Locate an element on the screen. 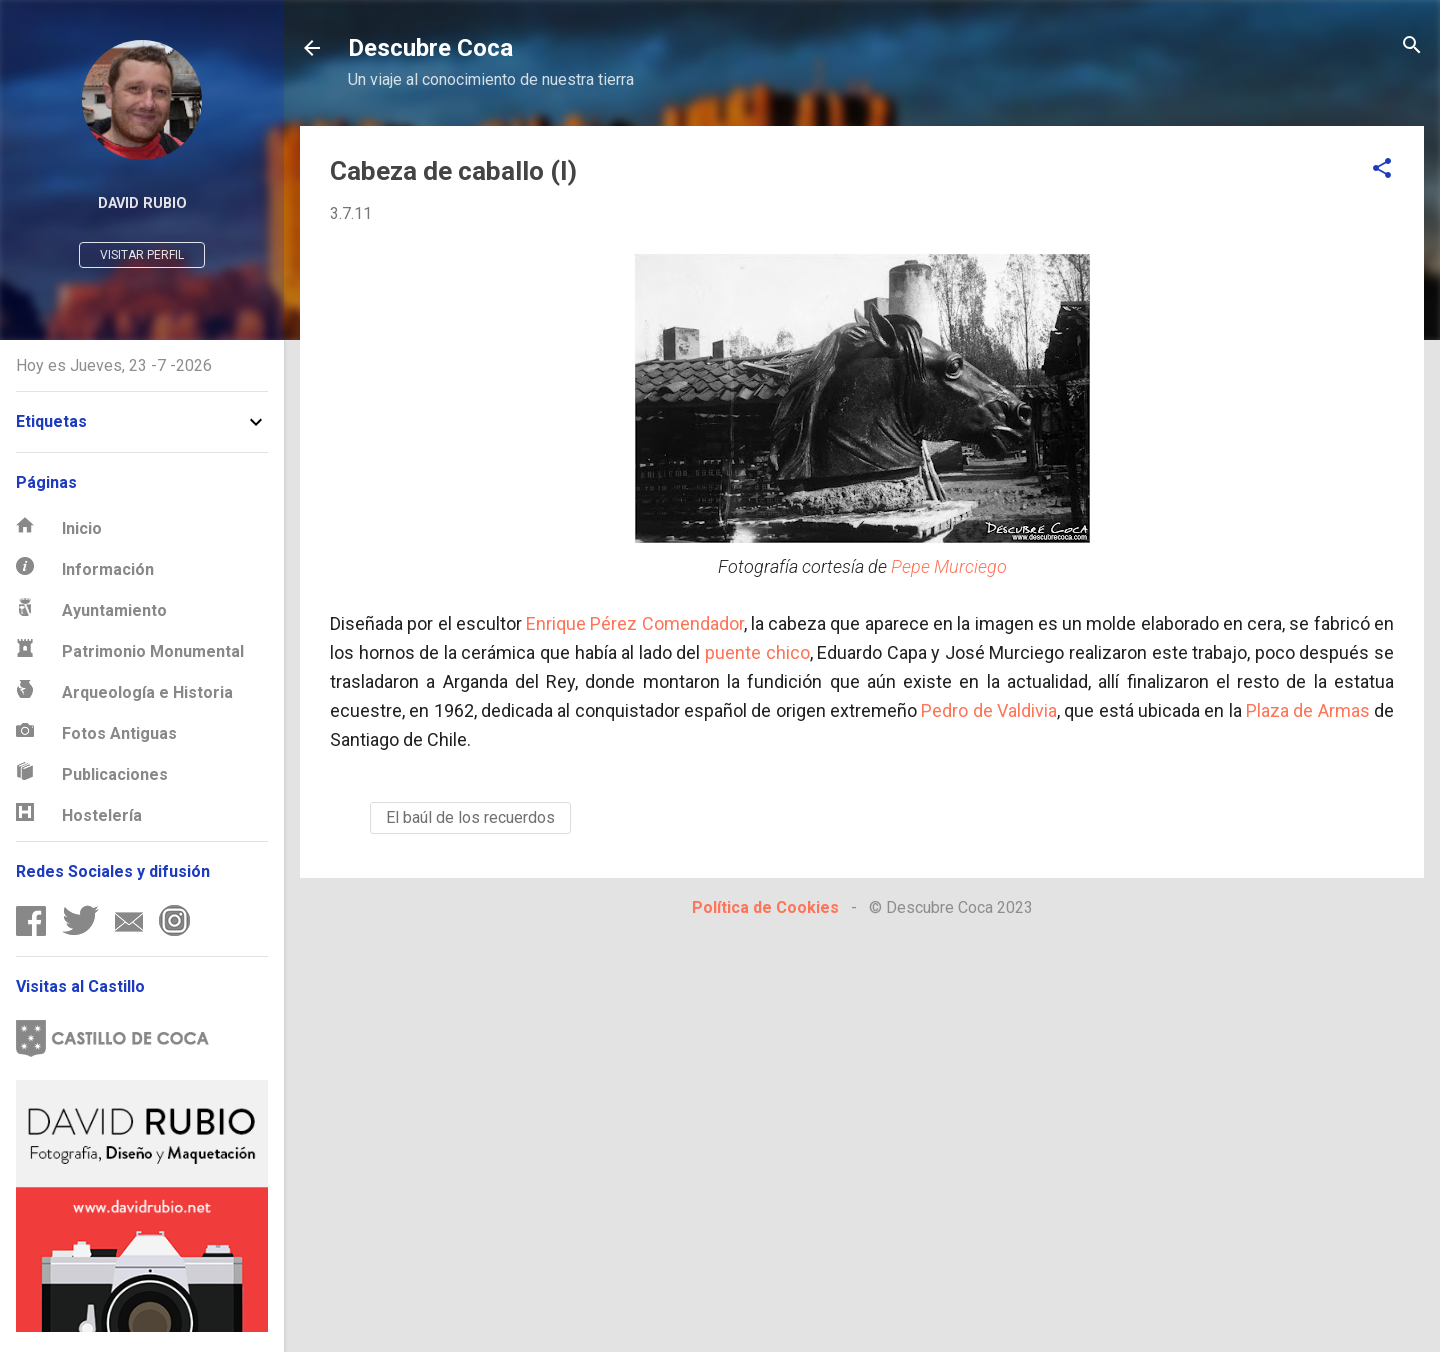 This screenshot has height=1352, width=1440. Enrique Pérez Comendador is located at coordinates (635, 623).